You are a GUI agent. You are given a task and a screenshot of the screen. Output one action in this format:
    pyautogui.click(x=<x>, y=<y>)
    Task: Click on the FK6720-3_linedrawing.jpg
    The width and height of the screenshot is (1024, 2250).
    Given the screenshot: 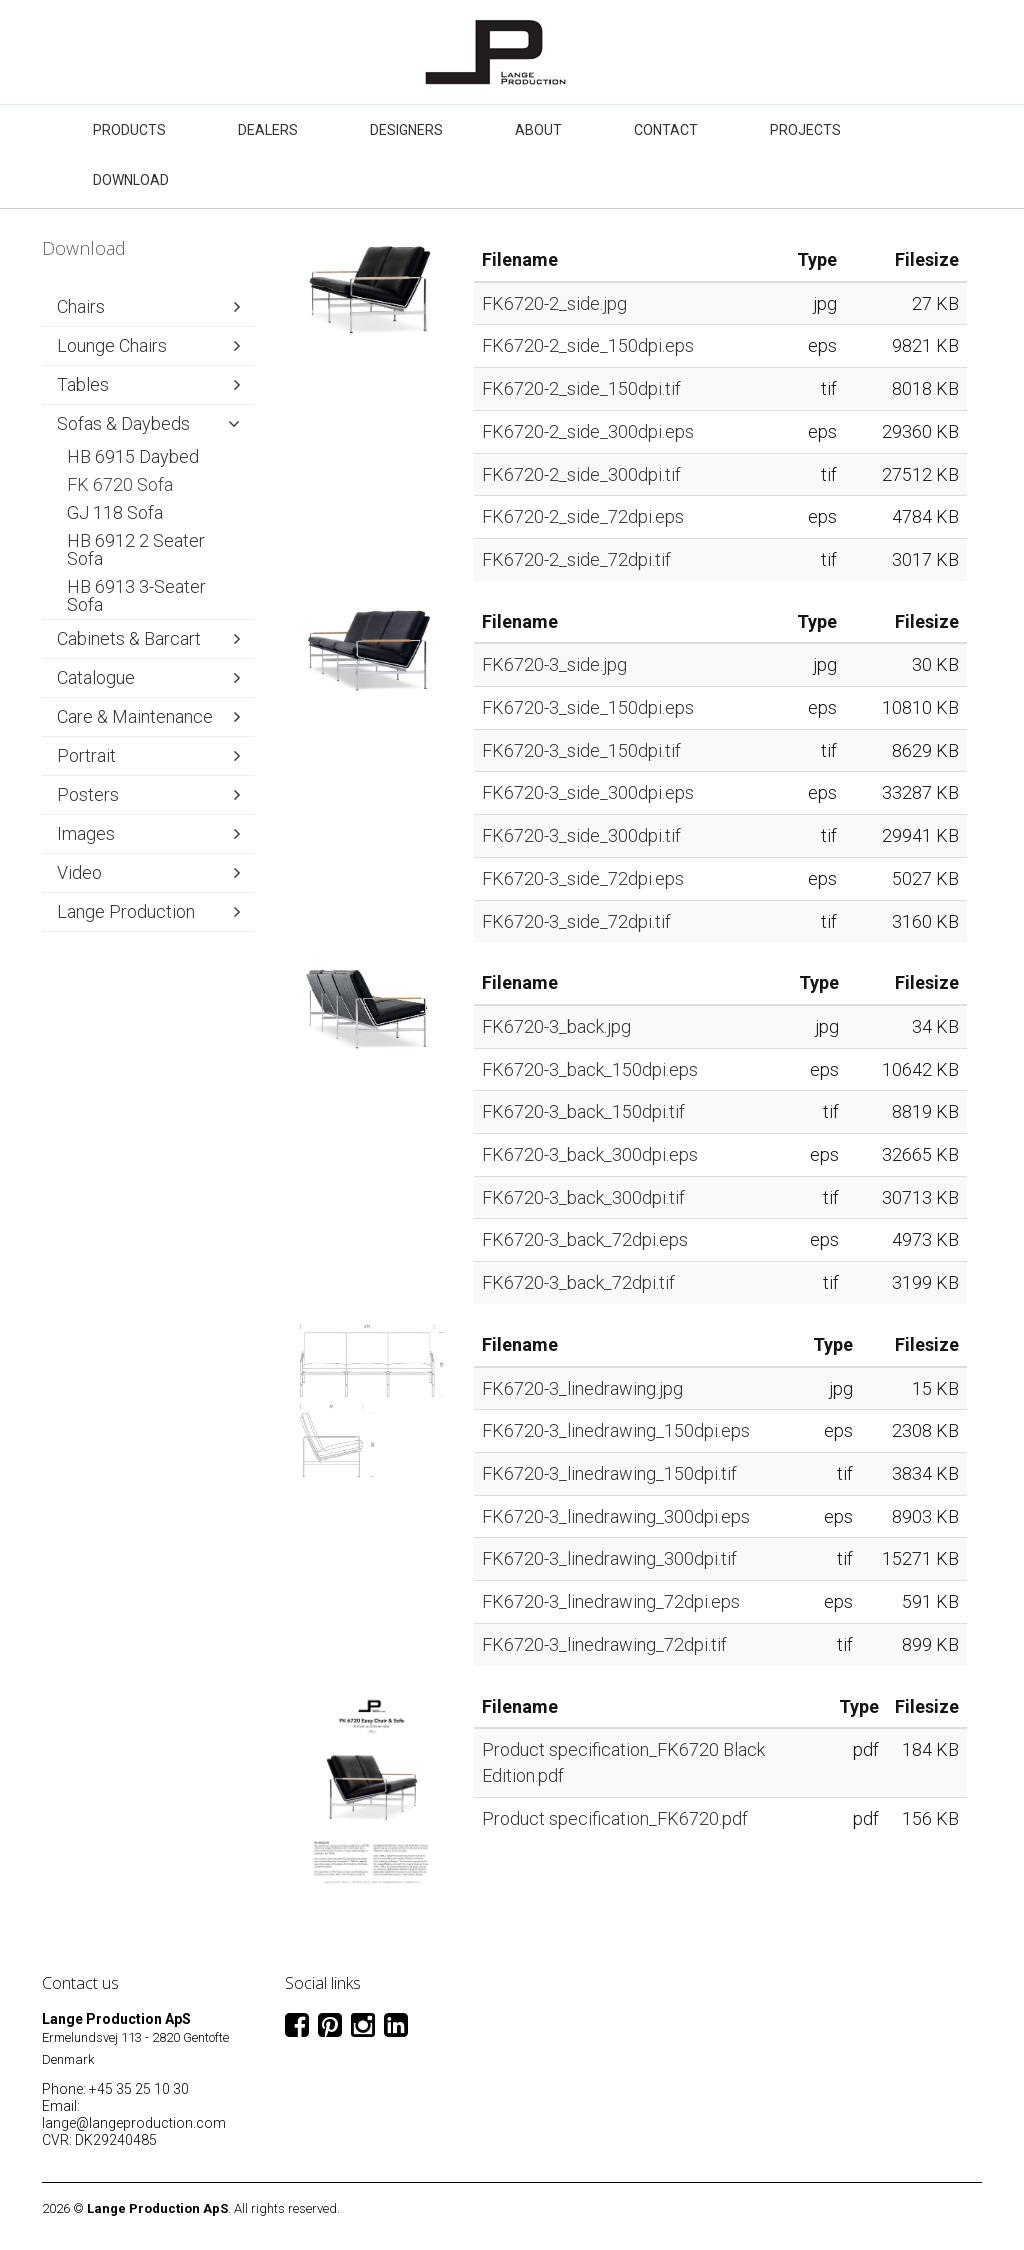 What is the action you would take?
    pyautogui.click(x=582, y=1388)
    